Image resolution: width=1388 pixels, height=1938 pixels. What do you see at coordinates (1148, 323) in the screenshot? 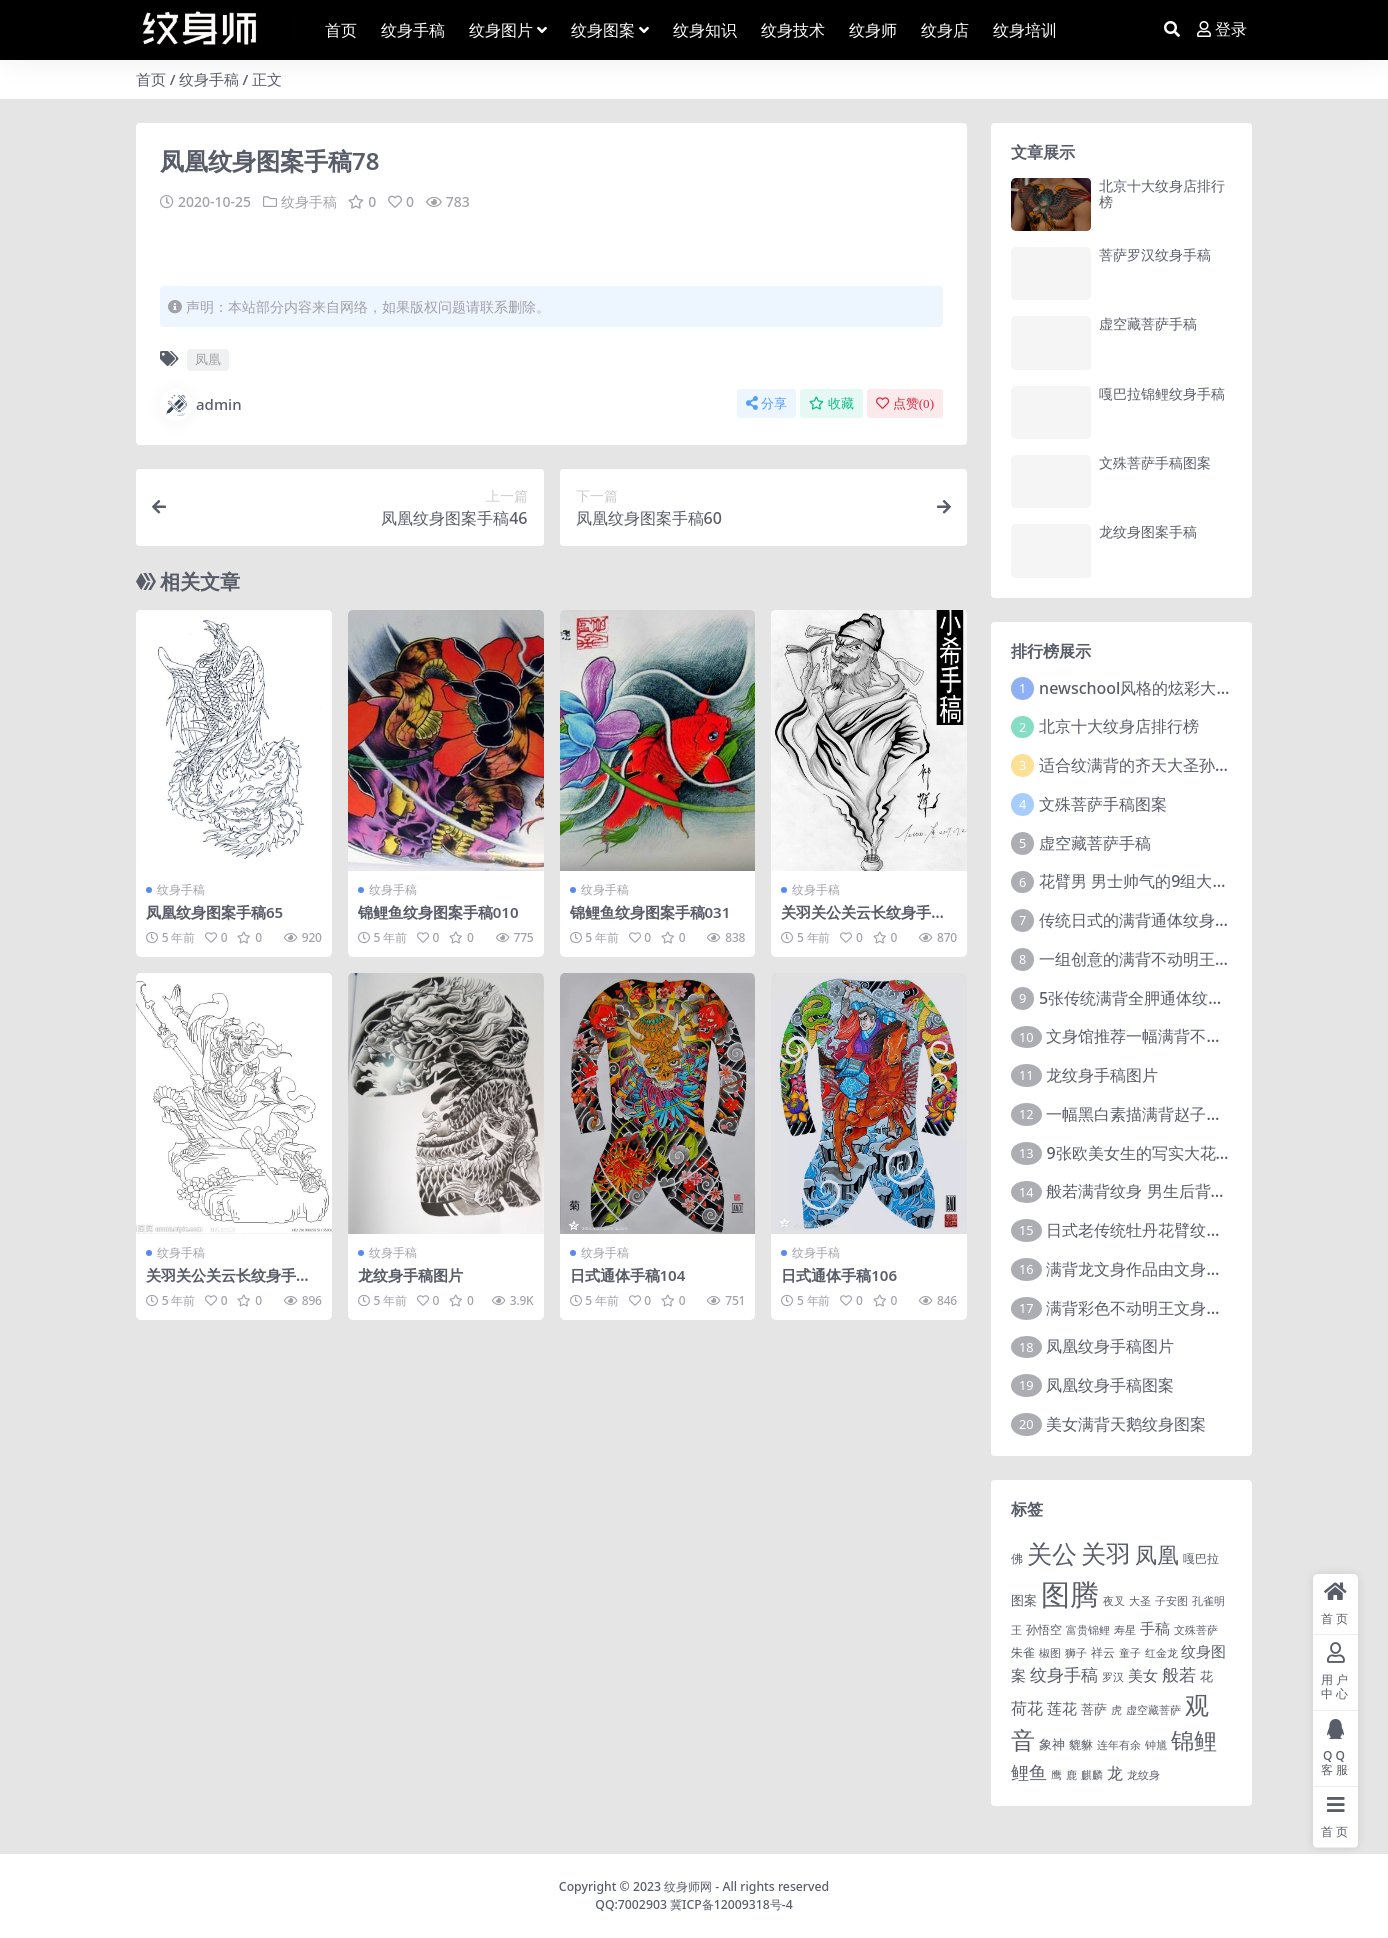
I see `虚空藏菩萨手稿` at bounding box center [1148, 323].